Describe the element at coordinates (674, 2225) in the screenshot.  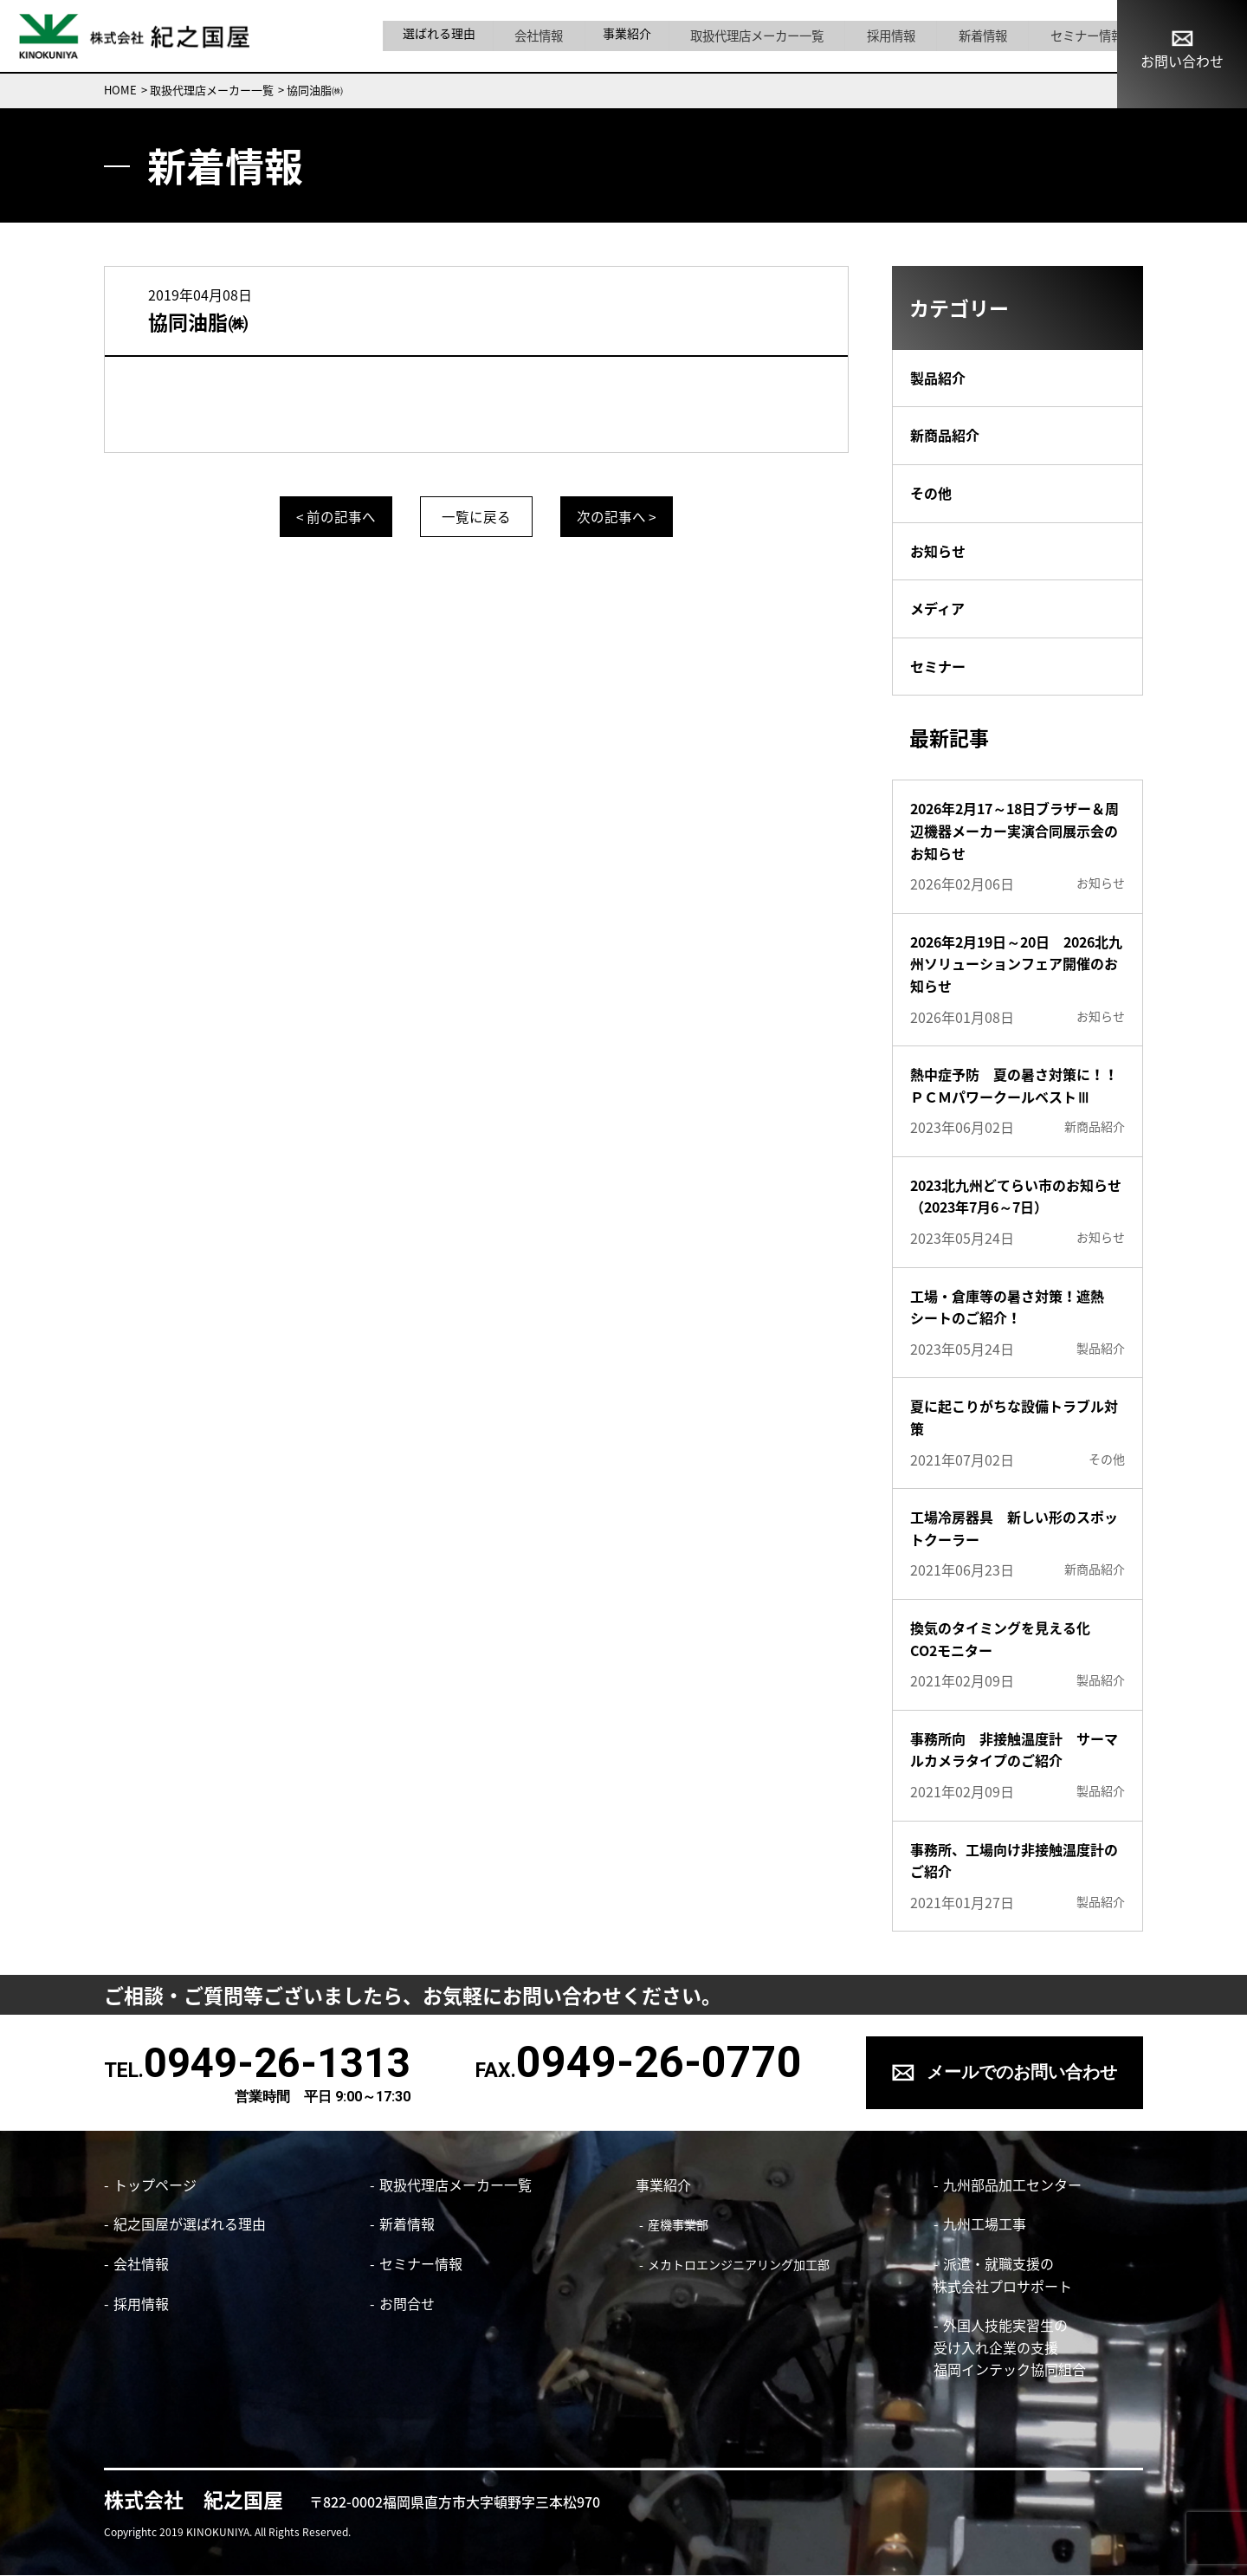
I see `産機事業部` at that location.